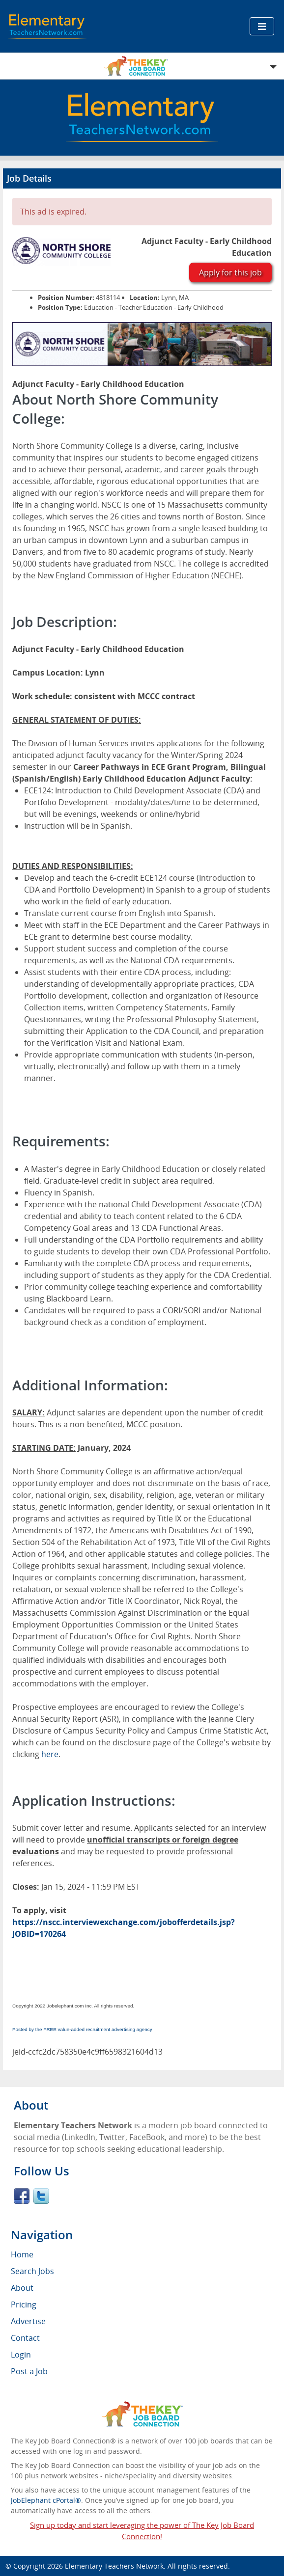 The image size is (284, 2576). Describe the element at coordinates (25, 2337) in the screenshot. I see `Contact [menuitem]` at that location.